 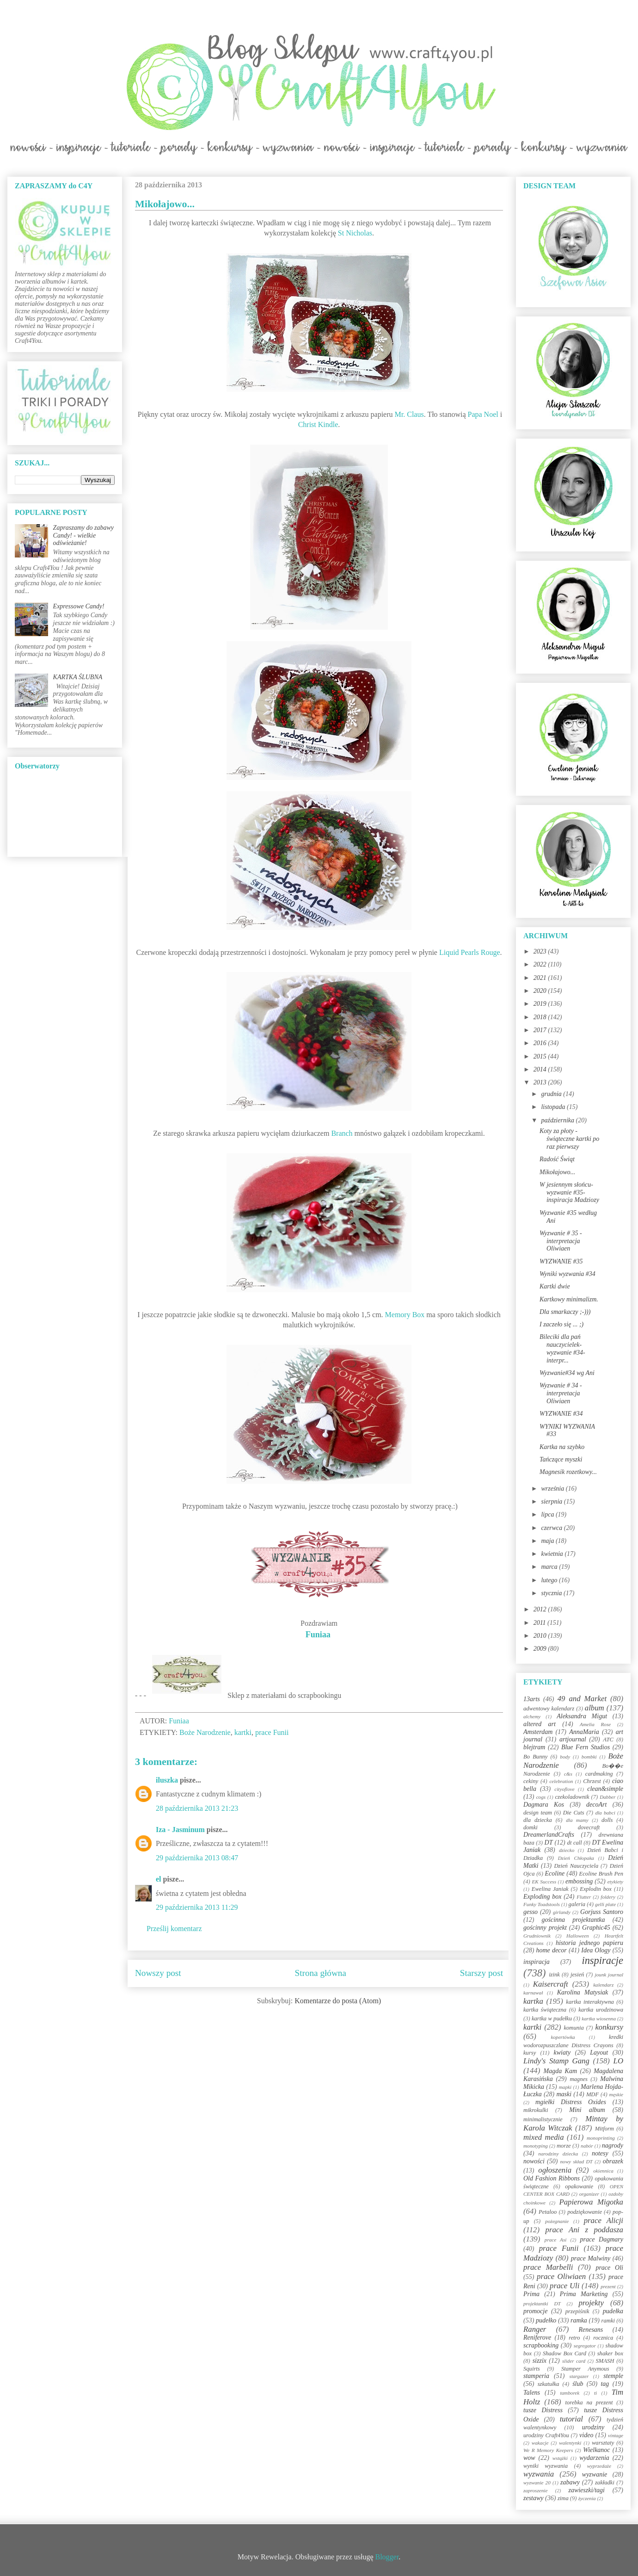 What do you see at coordinates (243, 1732) in the screenshot?
I see `kartki` at bounding box center [243, 1732].